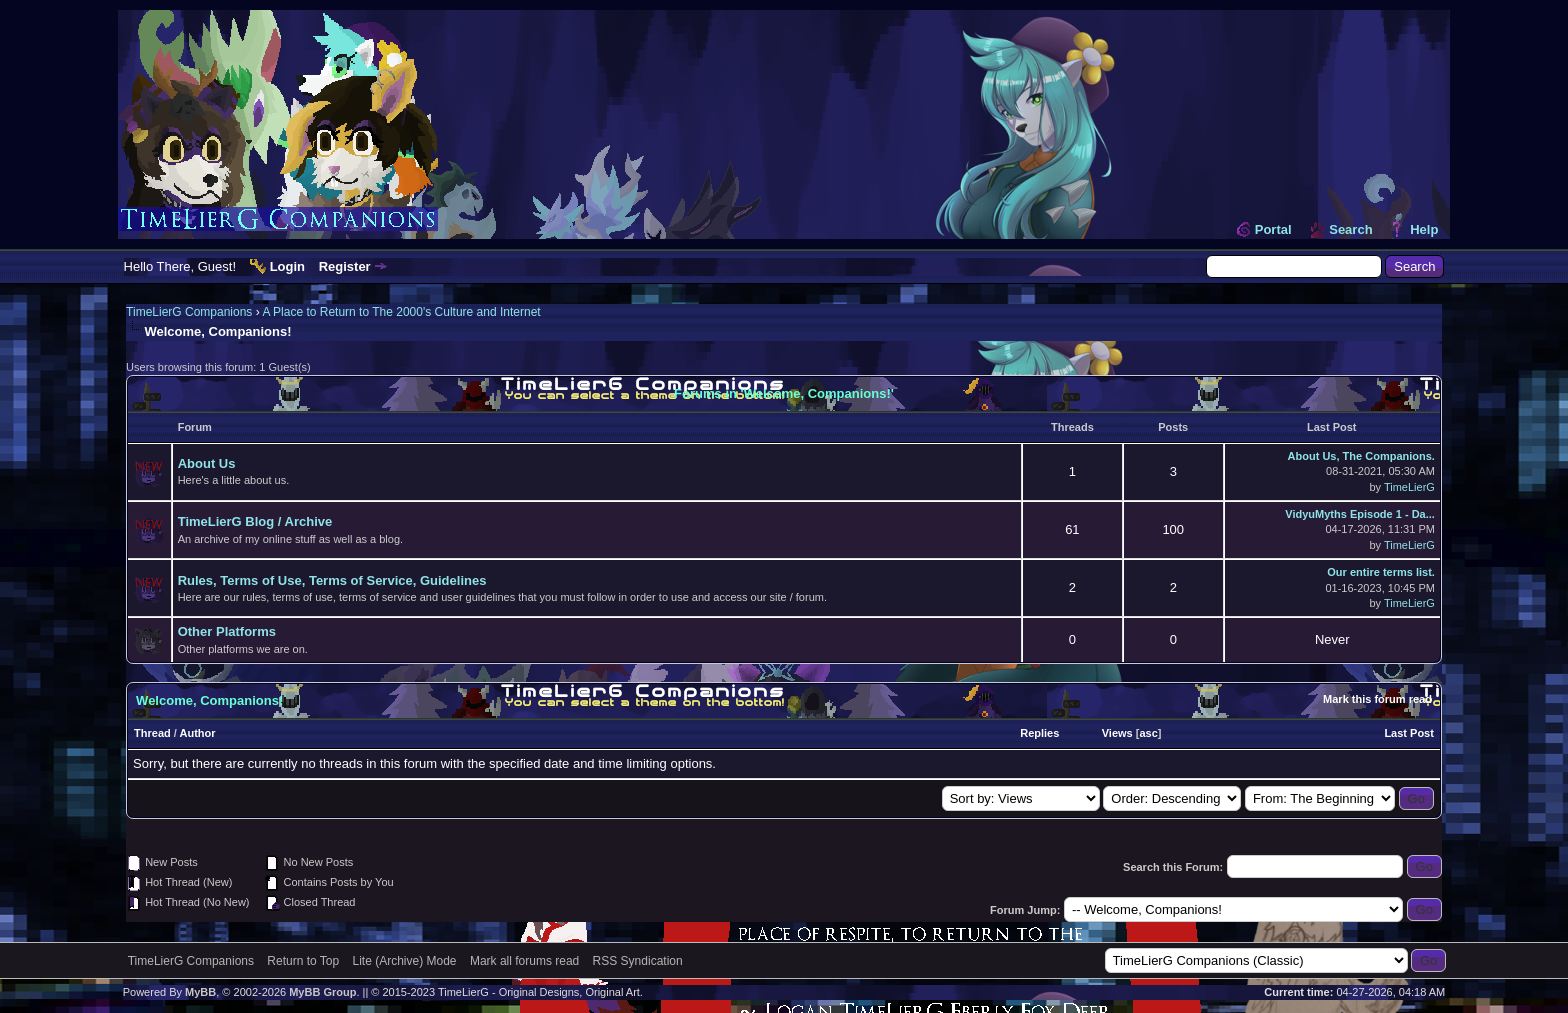 The height and width of the screenshot is (1013, 1568). Describe the element at coordinates (189, 312) in the screenshot. I see `TimeLierG Companions` at that location.